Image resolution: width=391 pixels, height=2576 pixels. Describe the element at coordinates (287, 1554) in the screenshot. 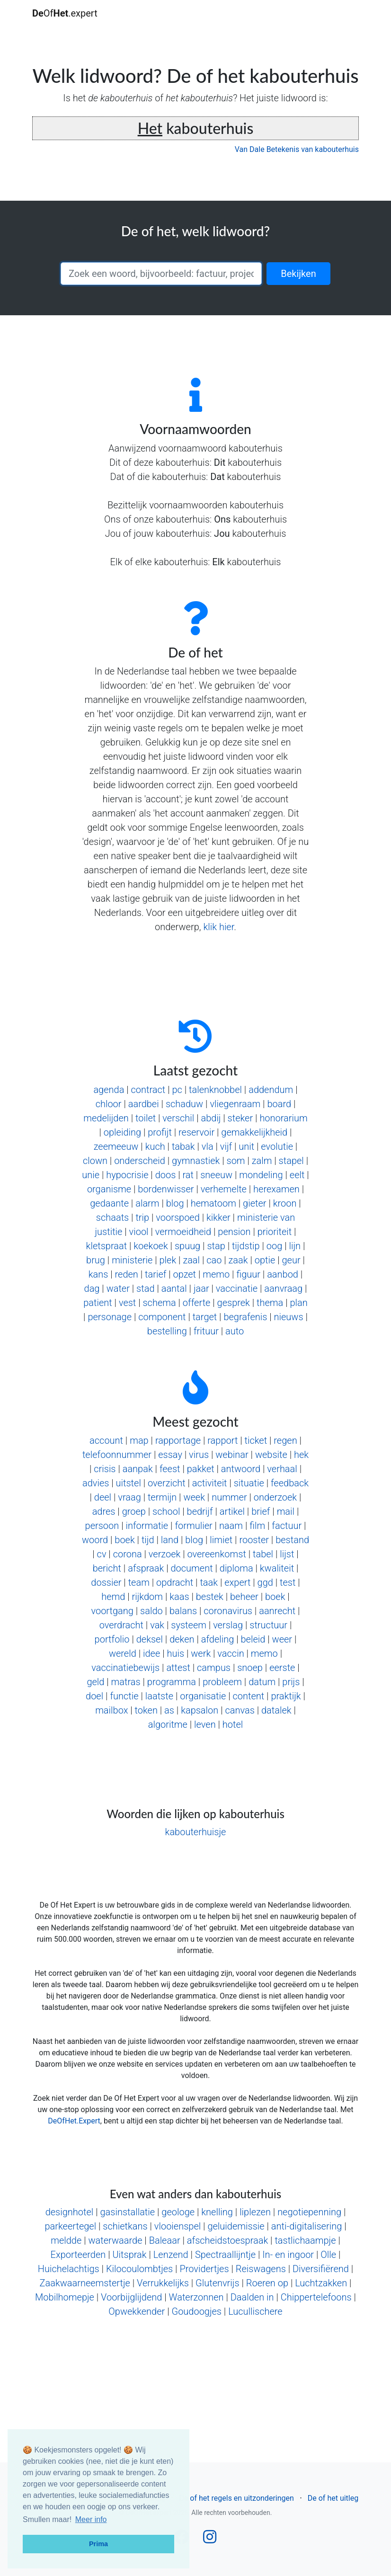

I see `lijst` at that location.